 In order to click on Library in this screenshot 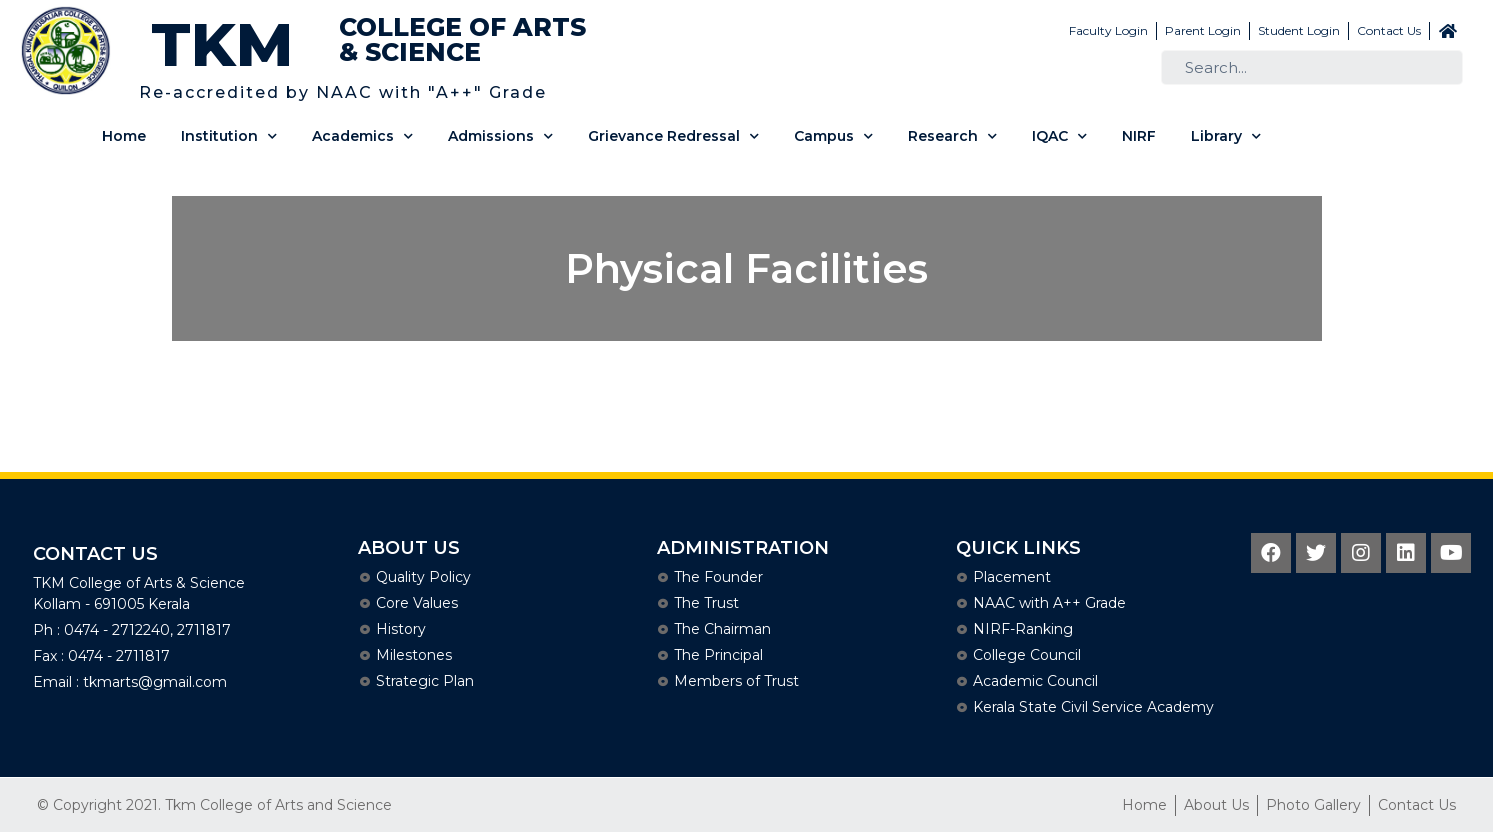, I will do `click(1226, 136)`.